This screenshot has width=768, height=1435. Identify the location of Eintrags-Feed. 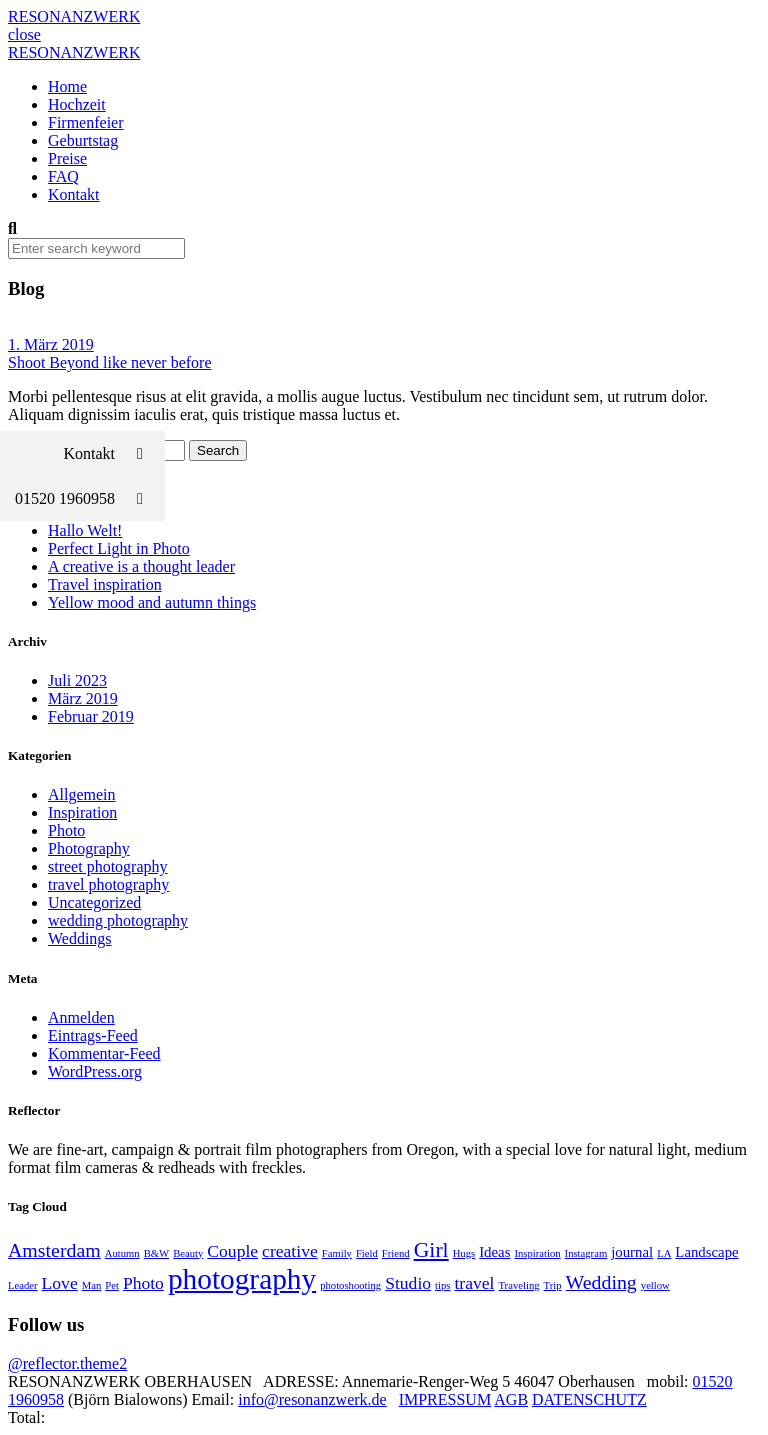
(93, 1035).